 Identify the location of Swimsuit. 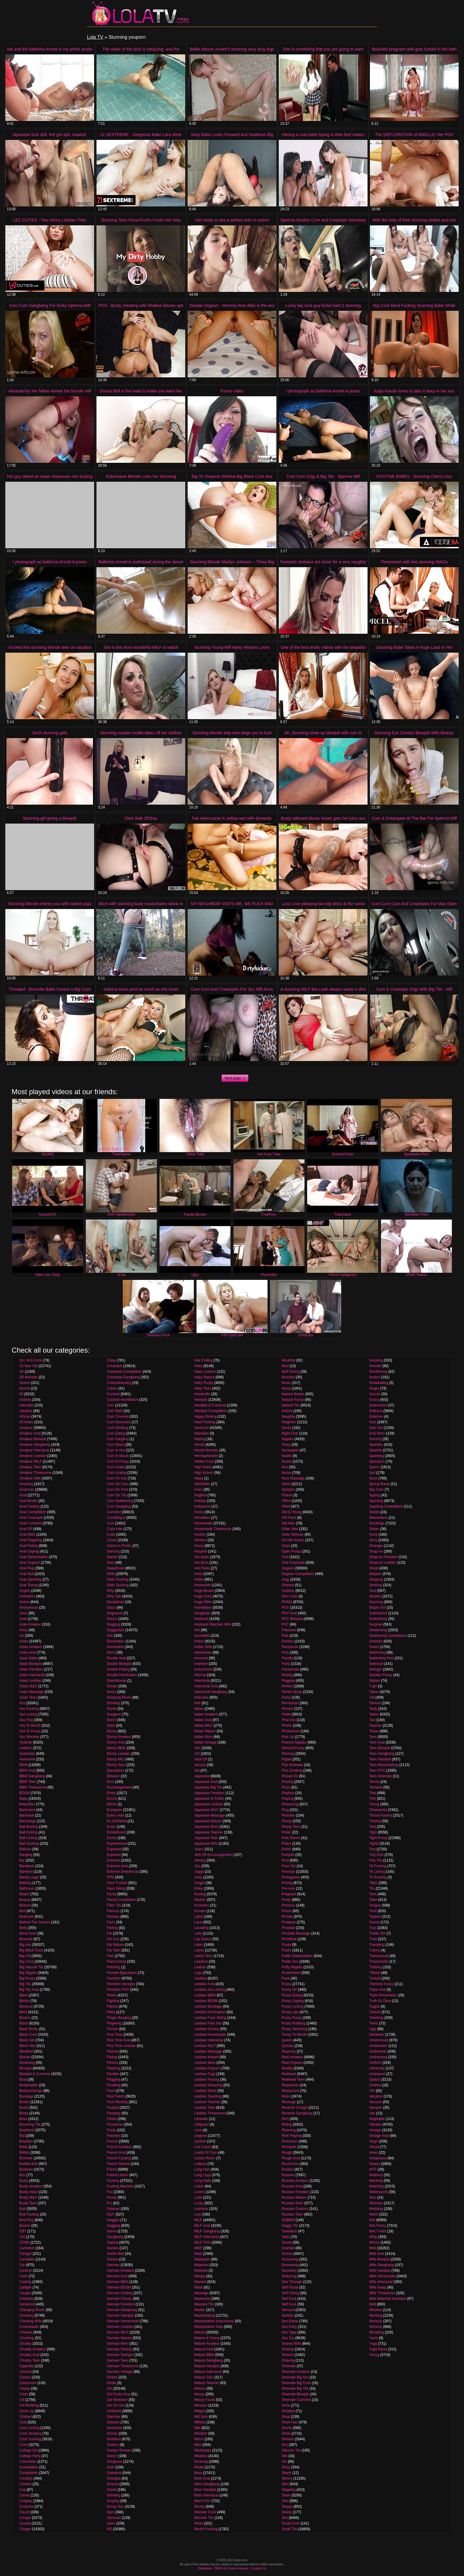
(376, 1664).